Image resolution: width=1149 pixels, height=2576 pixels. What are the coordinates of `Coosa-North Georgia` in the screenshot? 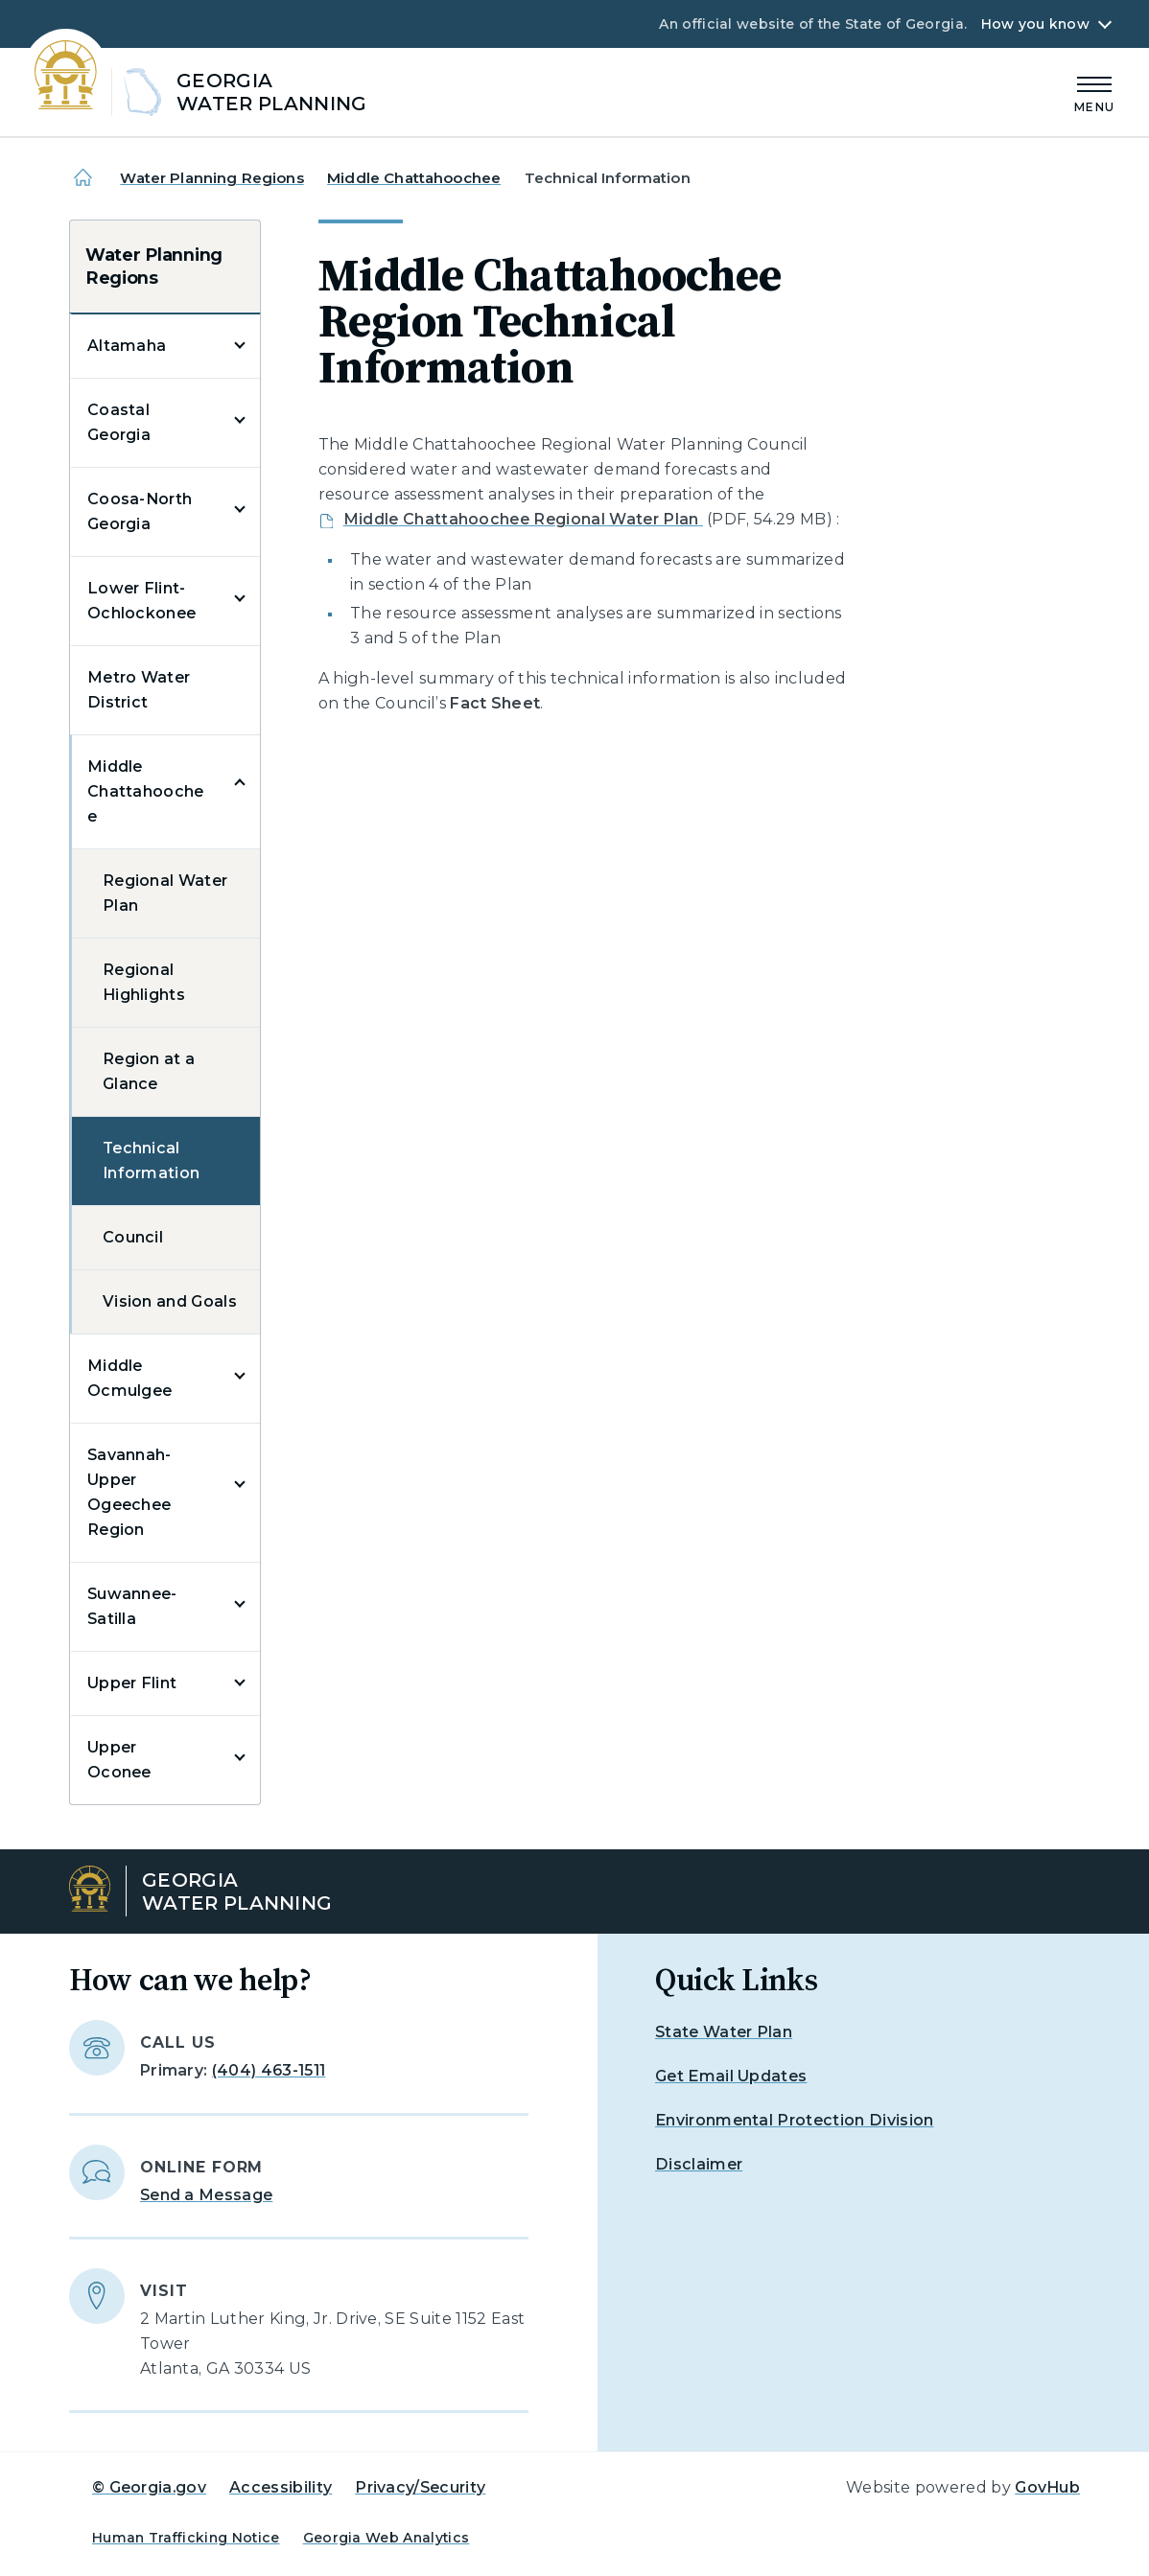 It's located at (140, 511).